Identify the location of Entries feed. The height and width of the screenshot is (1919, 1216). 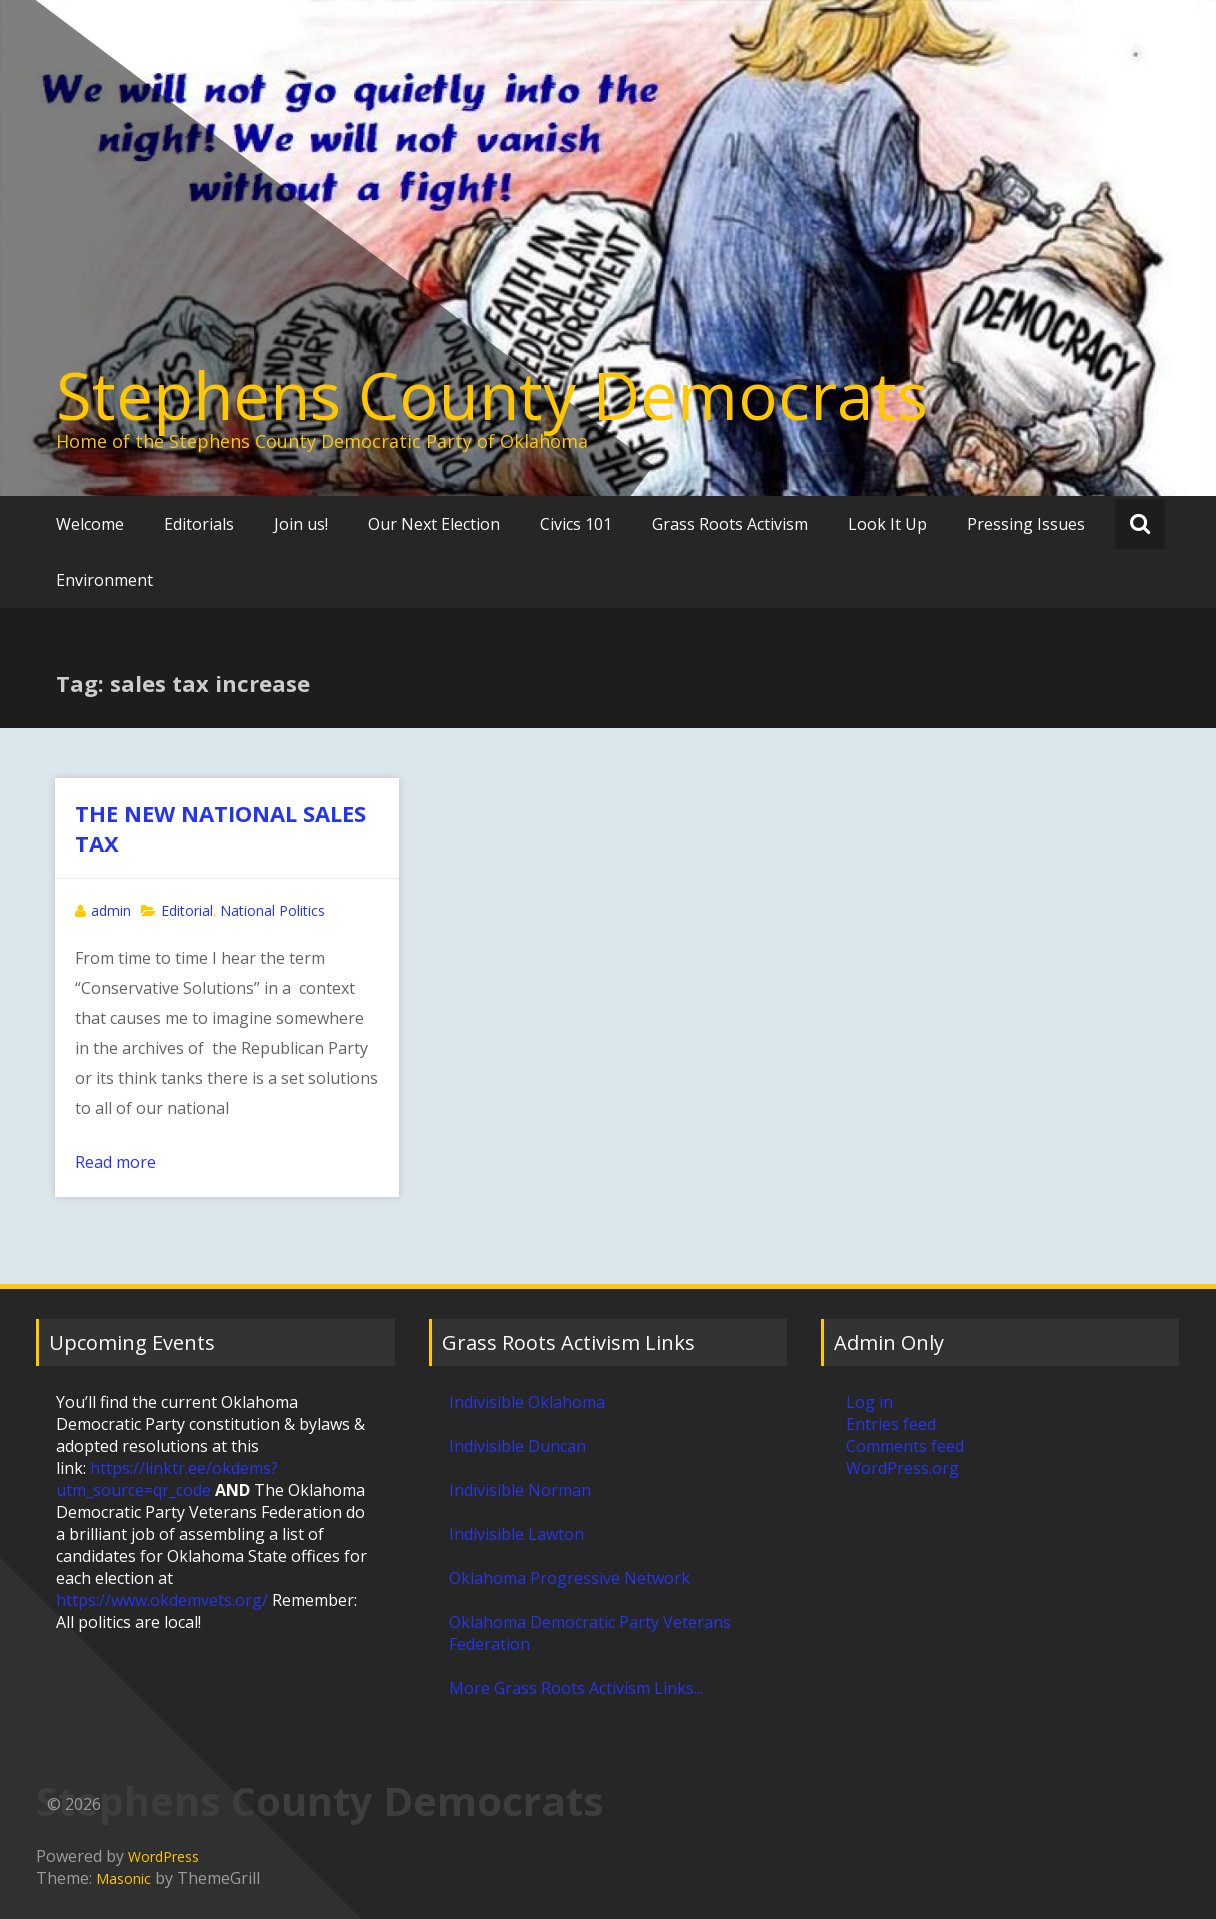
(891, 1424).